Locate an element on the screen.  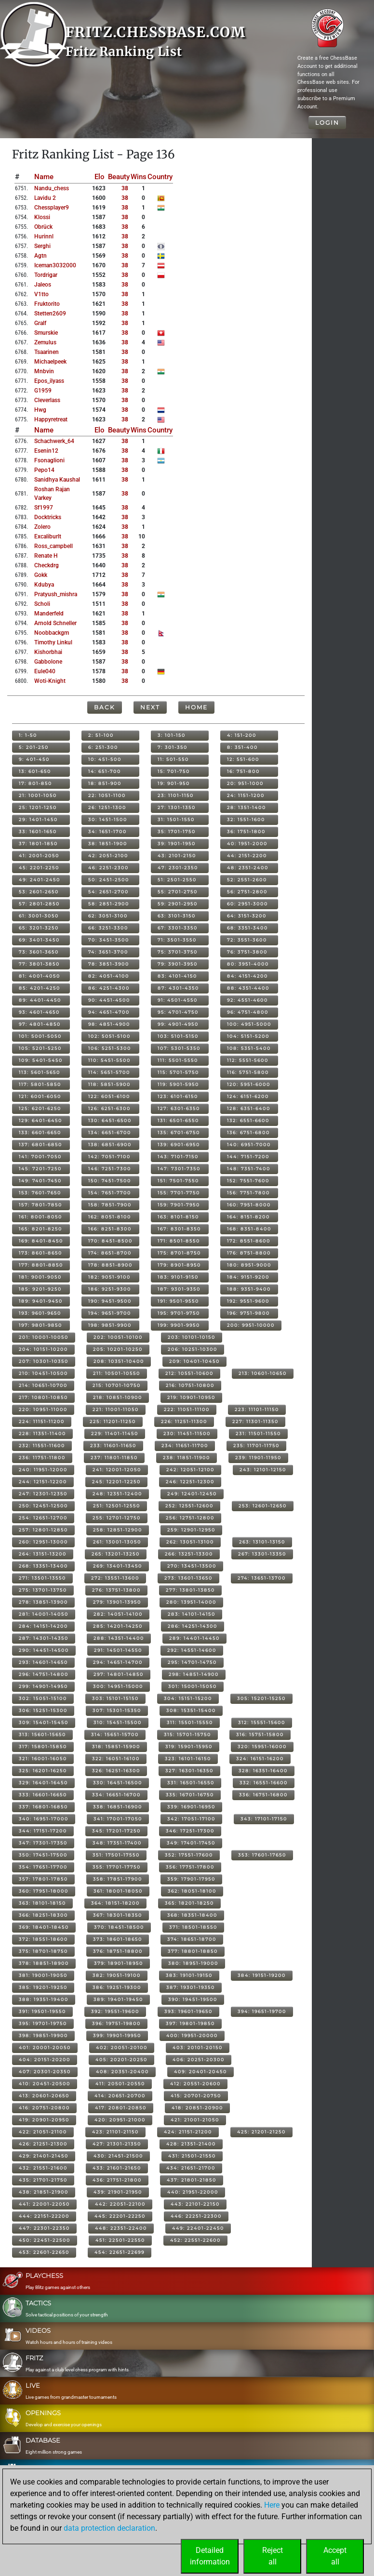
445: 22201-22250 is located at coordinates (120, 2216).